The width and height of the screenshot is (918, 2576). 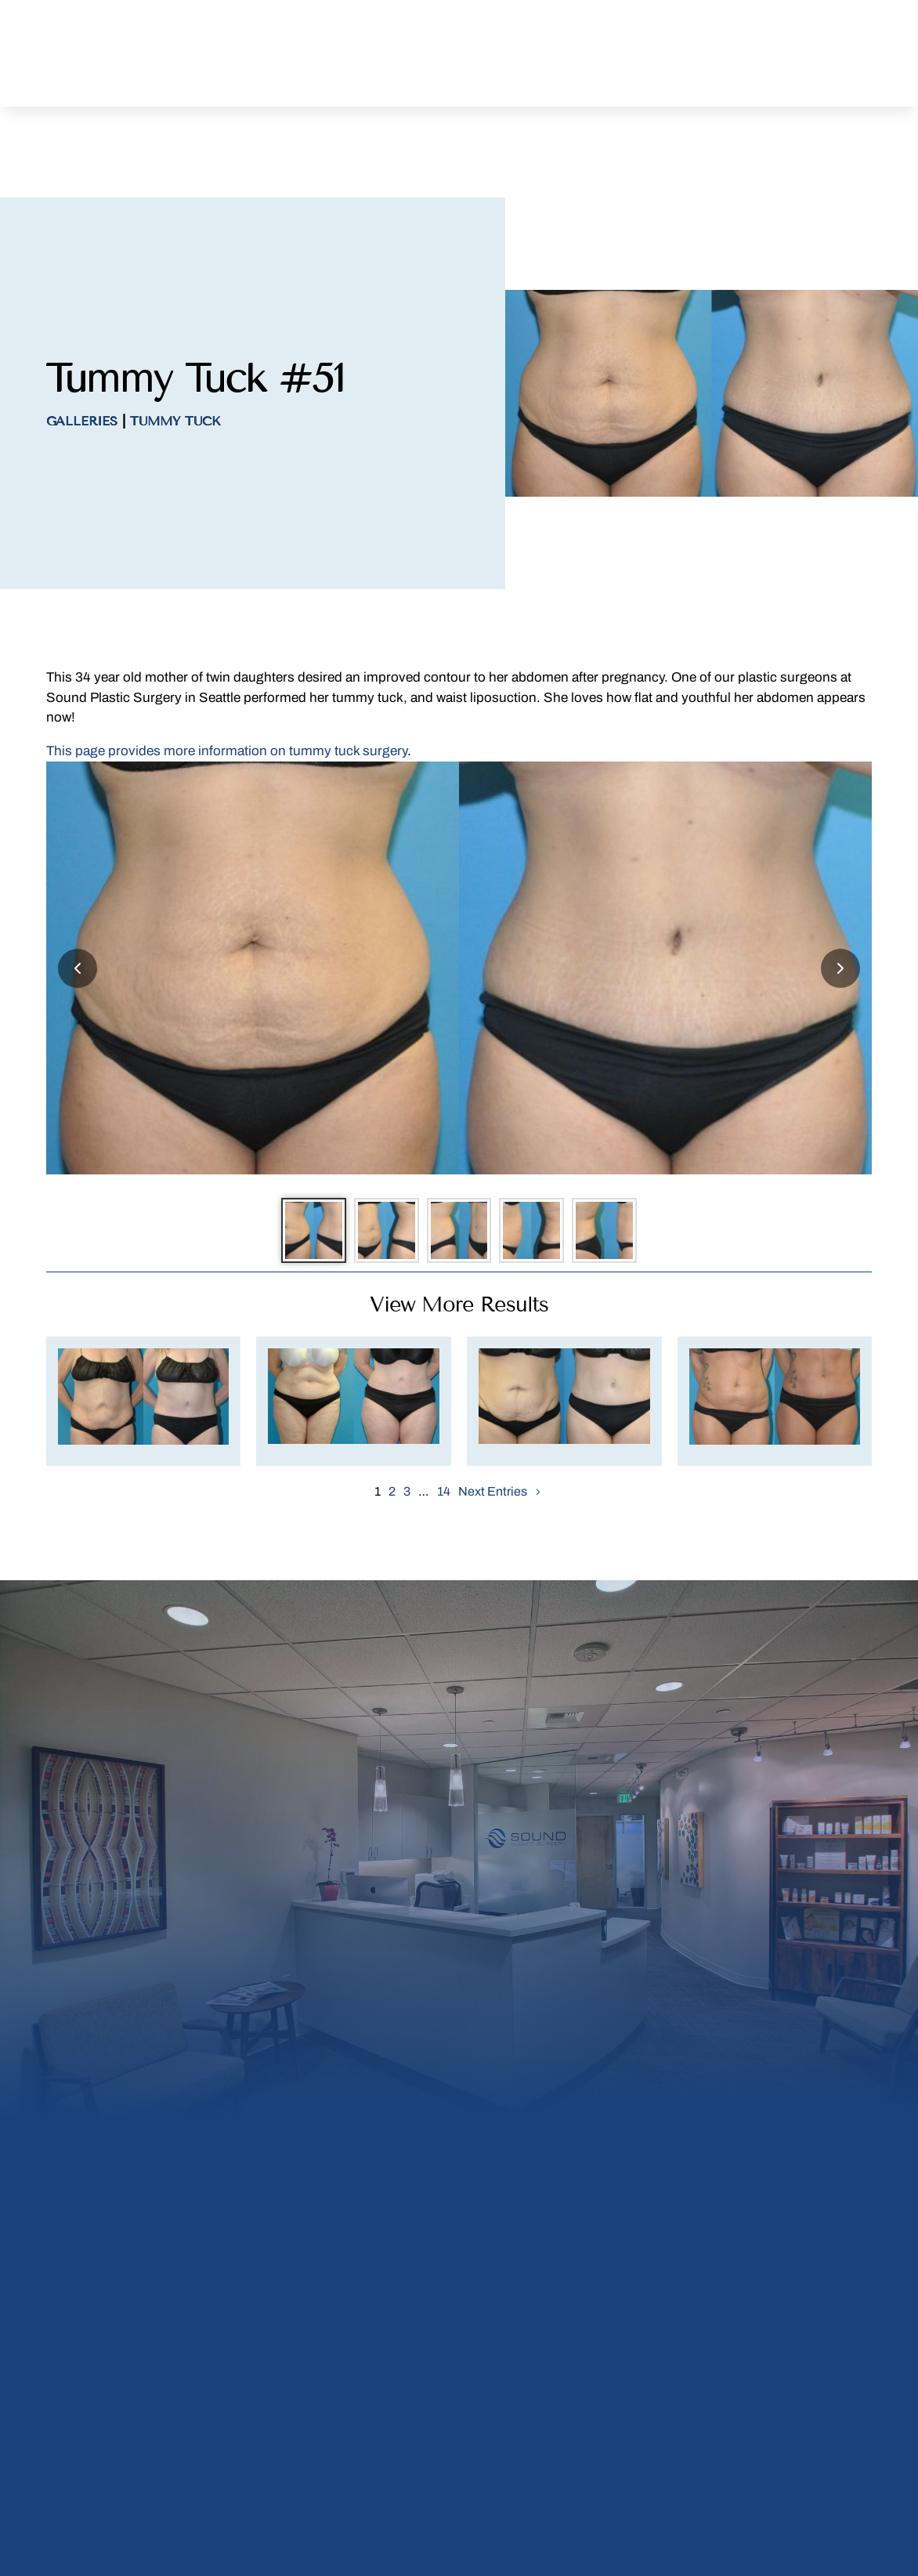 What do you see at coordinates (373, 1172) in the screenshot?
I see `[Go to slide 2]` at bounding box center [373, 1172].